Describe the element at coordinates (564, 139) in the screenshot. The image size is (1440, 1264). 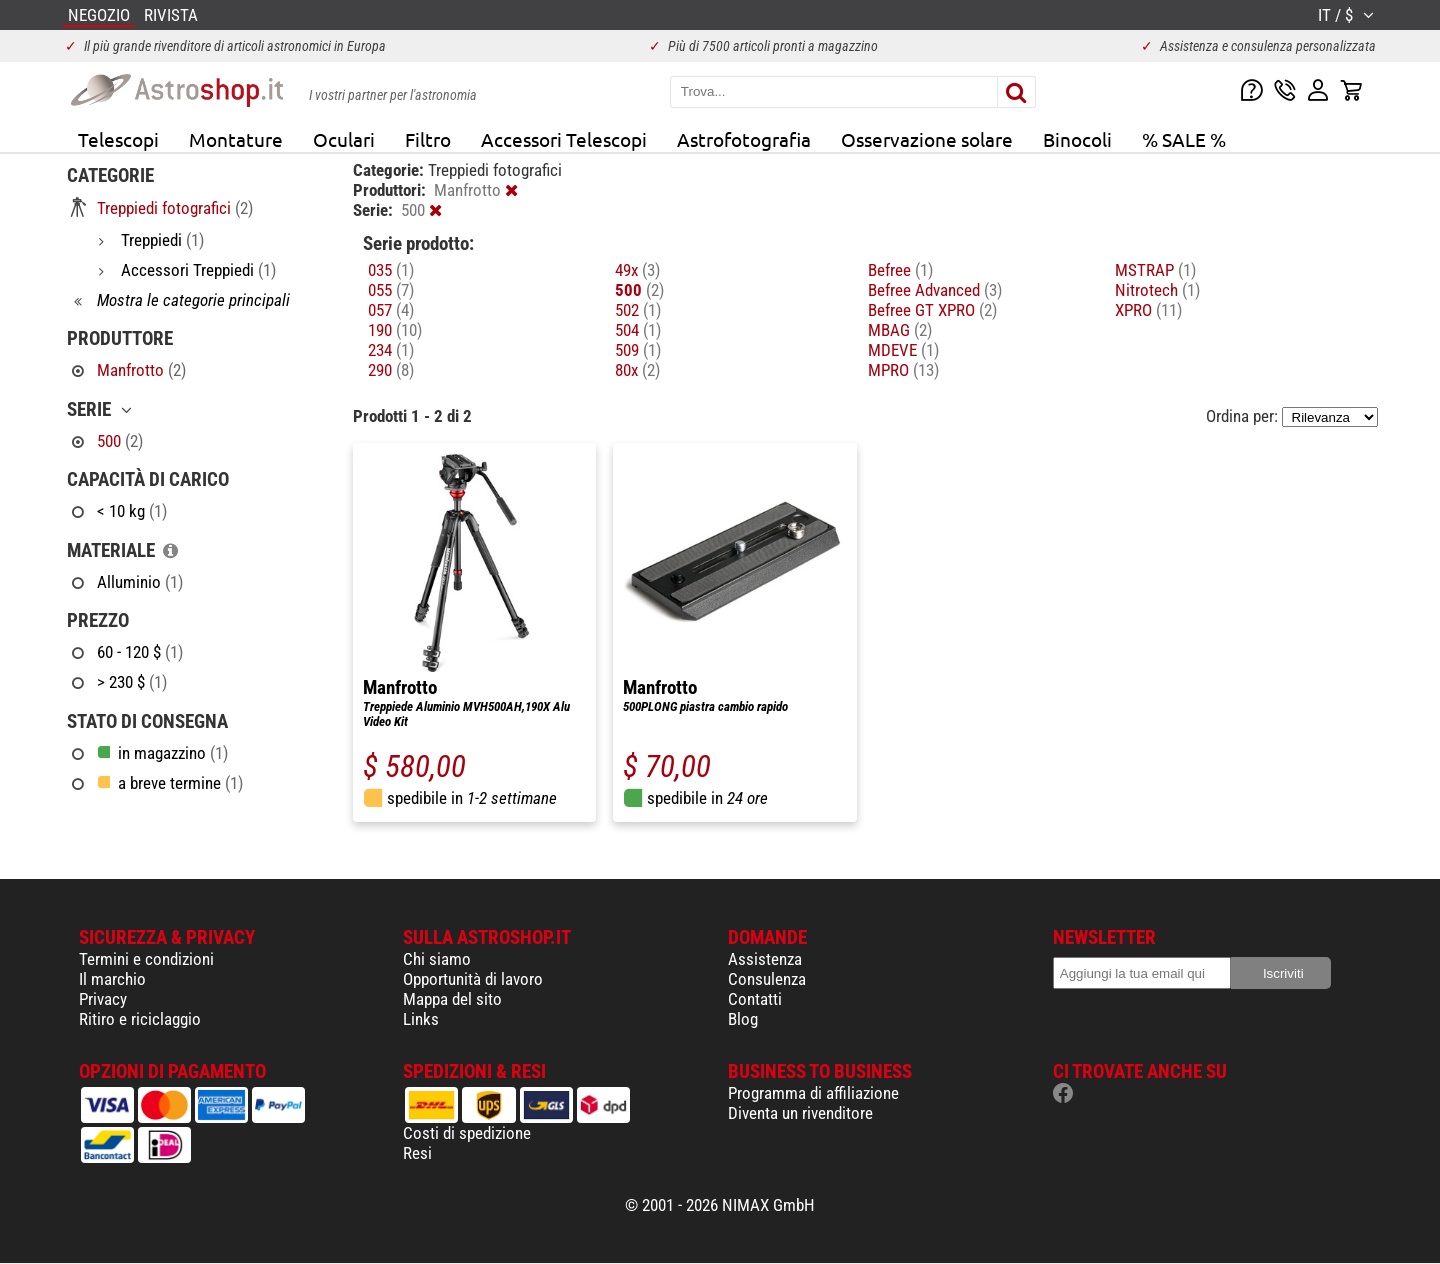
I see `Accessori Telescopi` at that location.